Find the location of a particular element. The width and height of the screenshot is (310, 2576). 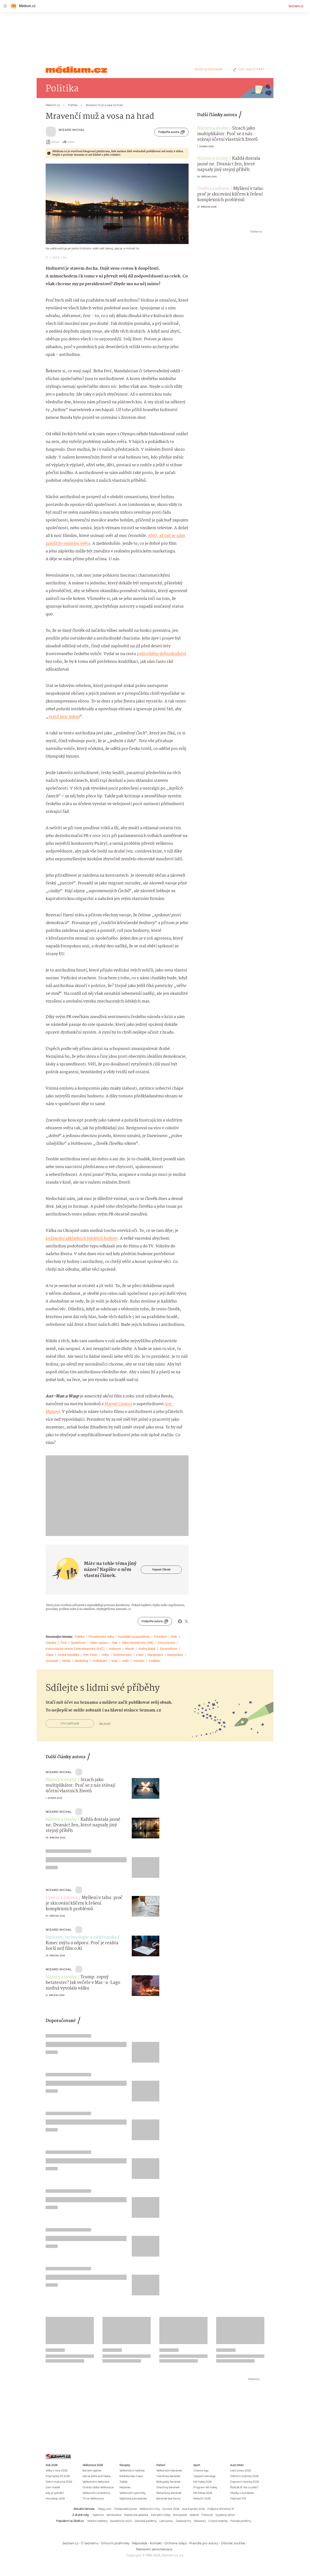

Média is located at coordinates (66, 1661).